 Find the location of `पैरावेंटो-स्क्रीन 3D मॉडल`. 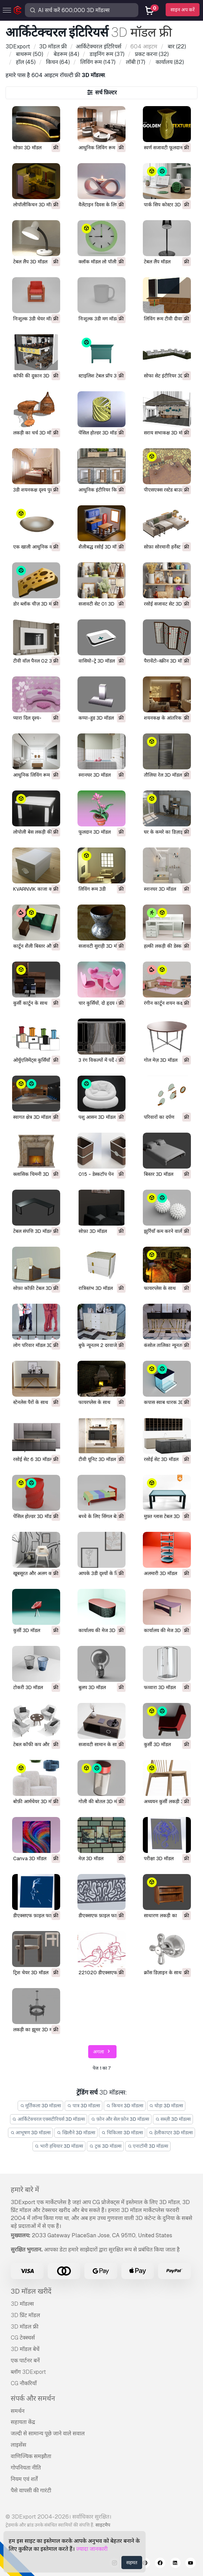

पैरावेंटो-स्क्रीन 3D मॉडल is located at coordinates (165, 661).